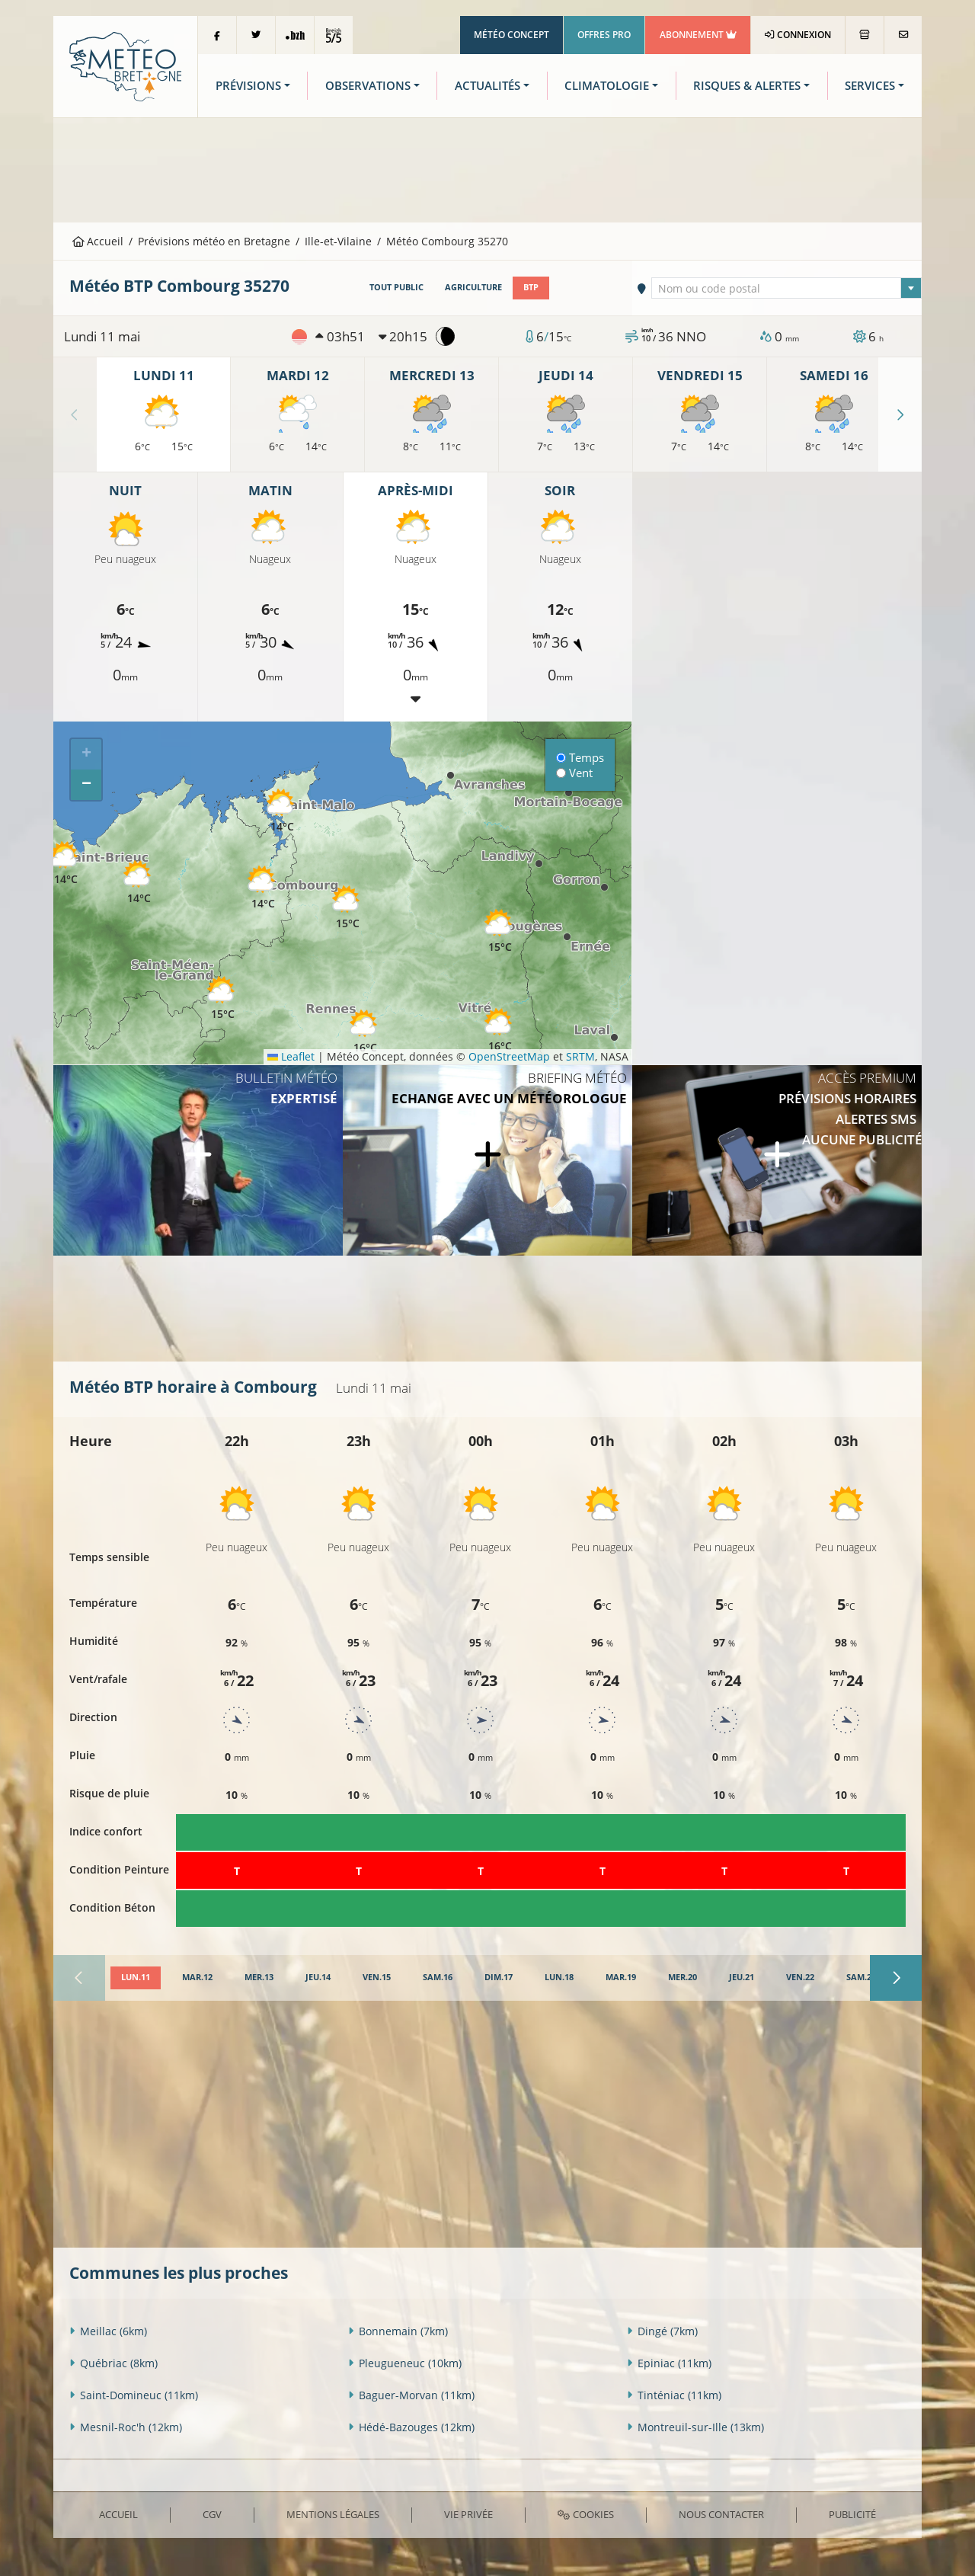 This screenshot has height=2576, width=975. Describe the element at coordinates (405, 2363) in the screenshot. I see `Pleugueneuc` at that location.